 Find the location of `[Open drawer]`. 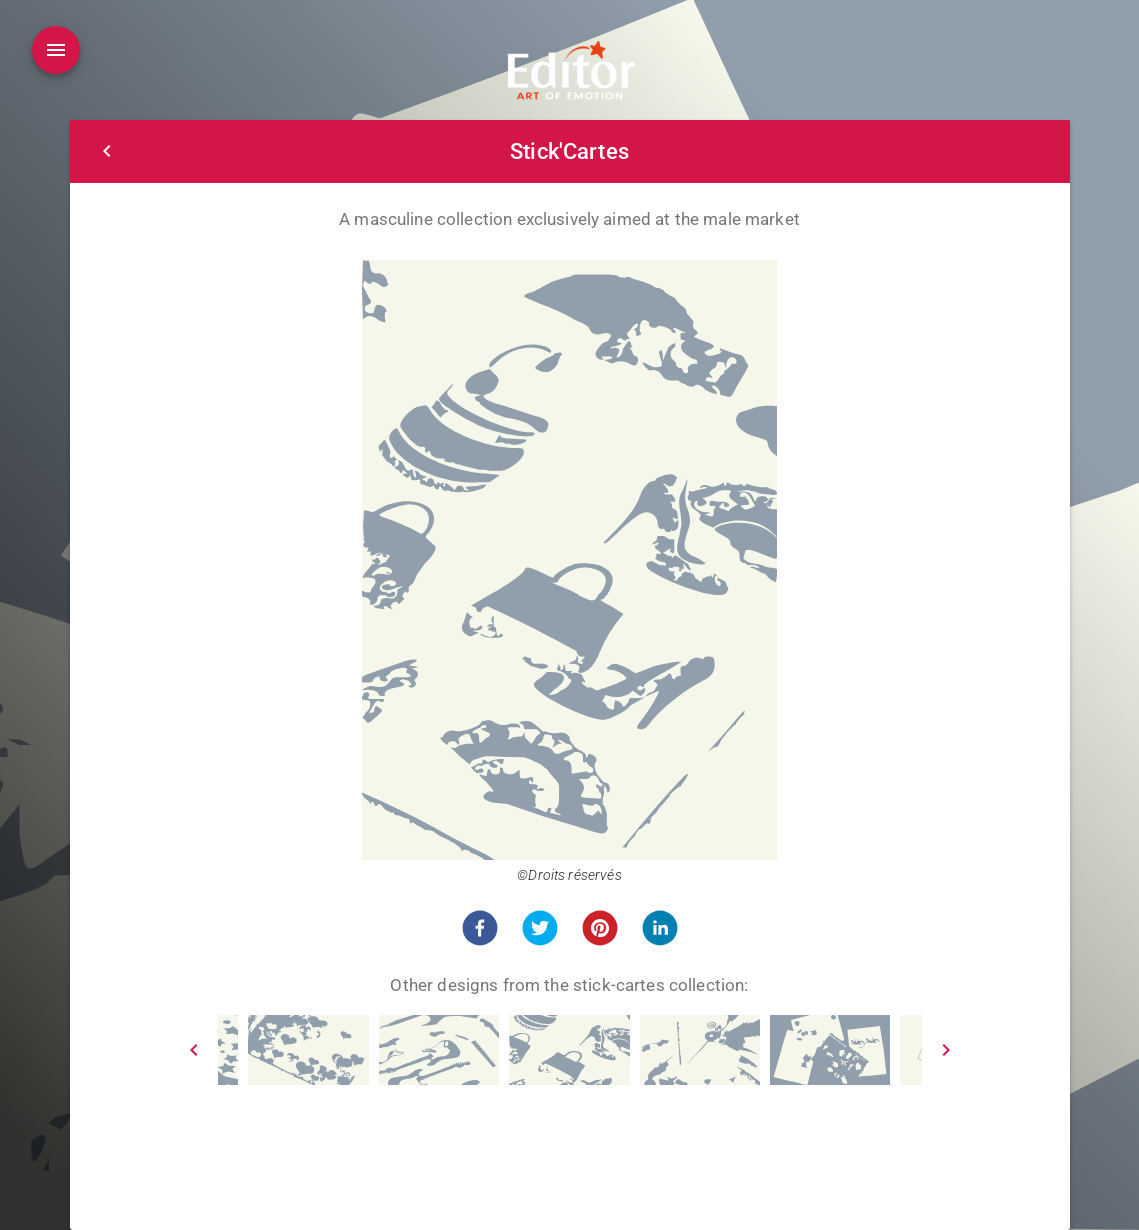

[Open drawer] is located at coordinates (56, 50).